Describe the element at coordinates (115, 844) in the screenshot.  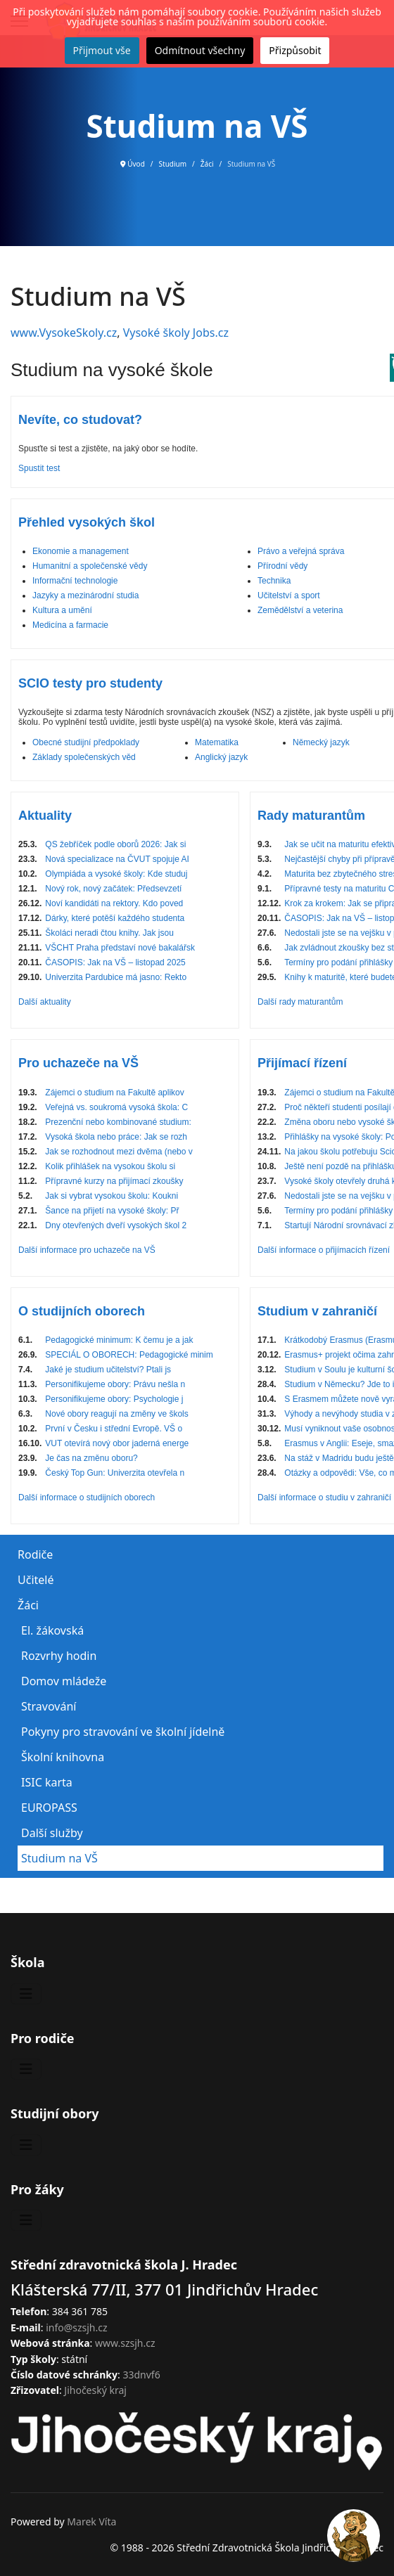
I see `QS žebříček podle oborů 2026: Jak si` at that location.